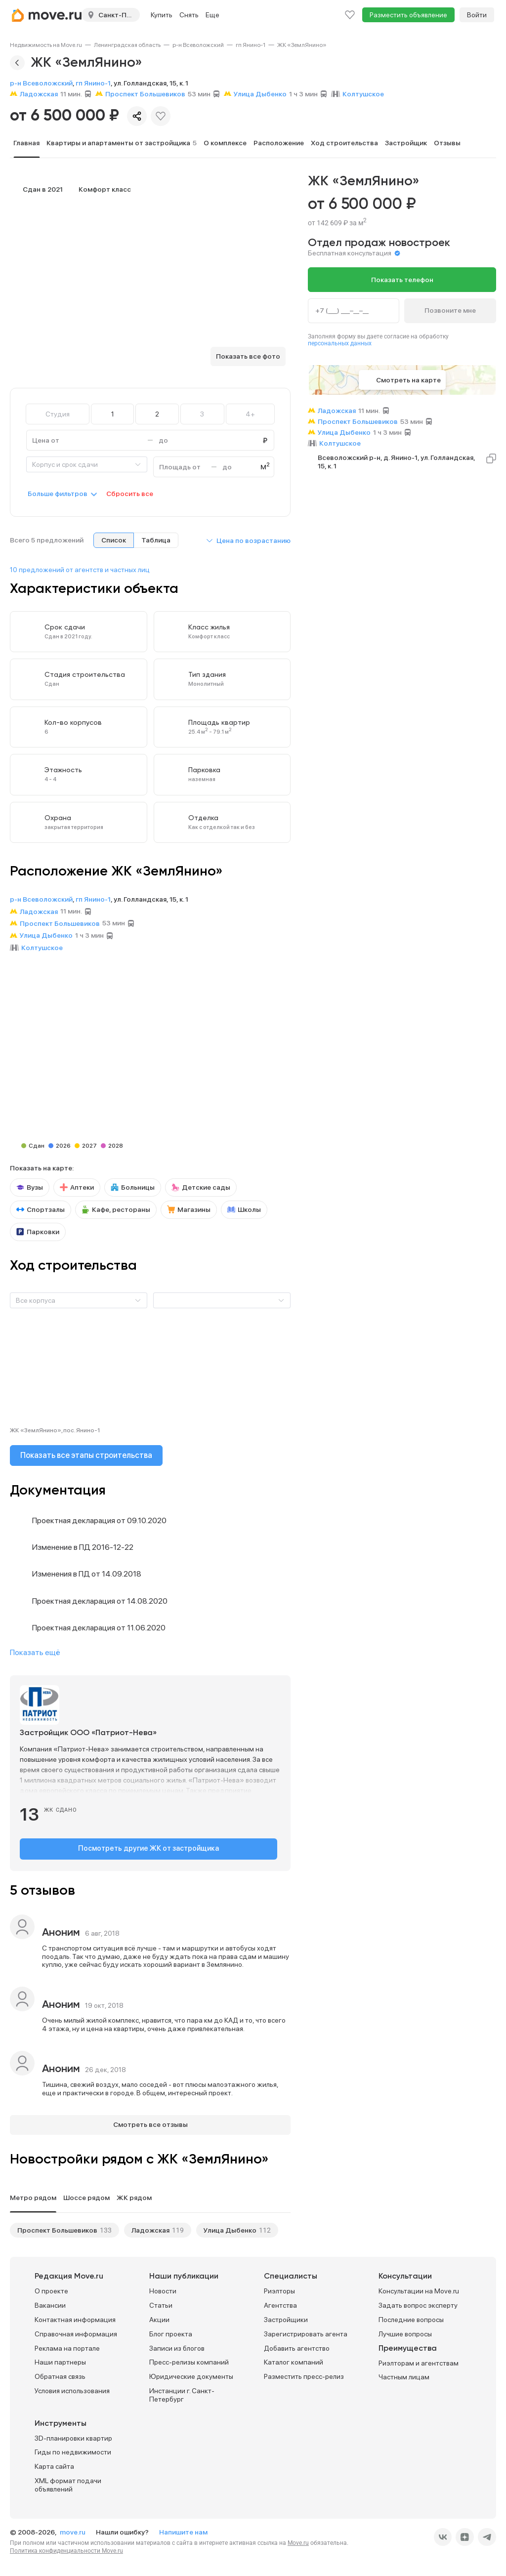 The height and width of the screenshot is (2576, 506). What do you see at coordinates (198, 45) in the screenshot?
I see `р-н Всеволожский` at bounding box center [198, 45].